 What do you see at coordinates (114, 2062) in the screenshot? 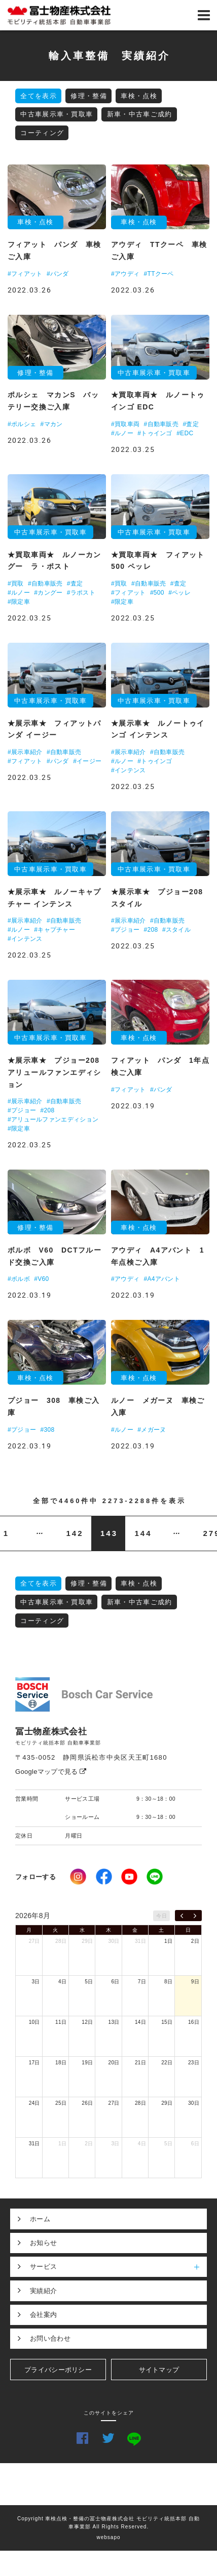
I see `20日` at bounding box center [114, 2062].